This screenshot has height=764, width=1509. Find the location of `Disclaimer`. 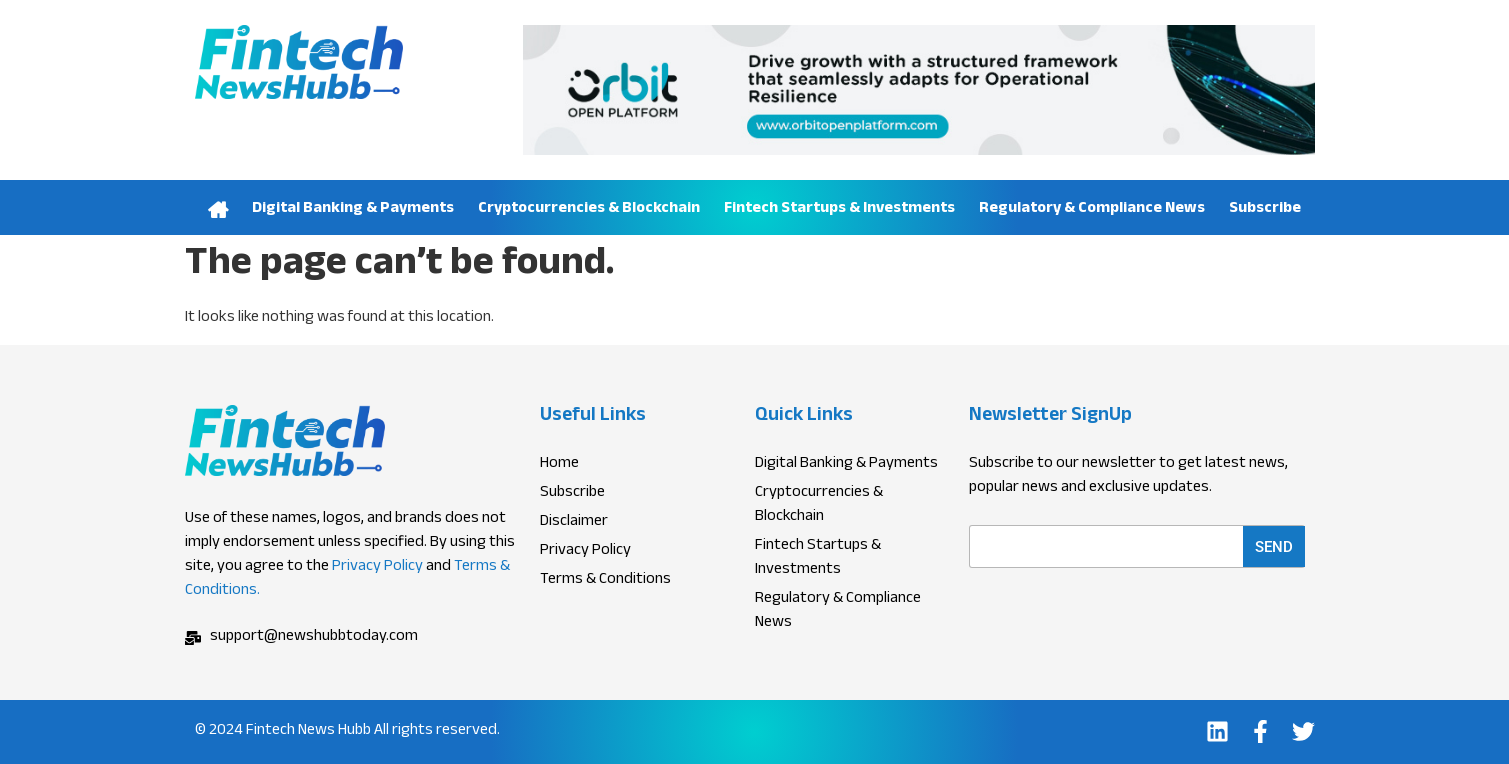

Disclaimer is located at coordinates (574, 523).